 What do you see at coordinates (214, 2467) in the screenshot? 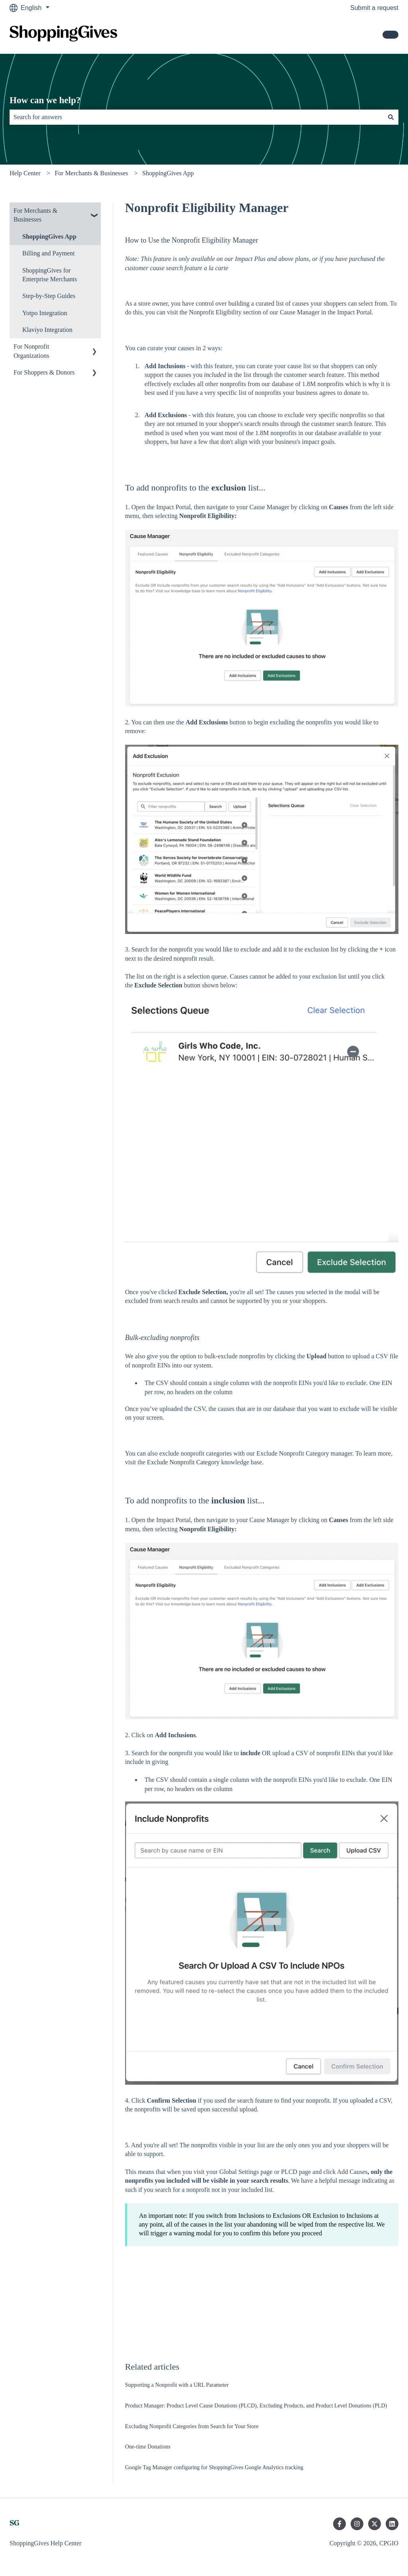
I see `Google Tag Manager configuring for ShoppingGives Google Analytics tracking` at bounding box center [214, 2467].